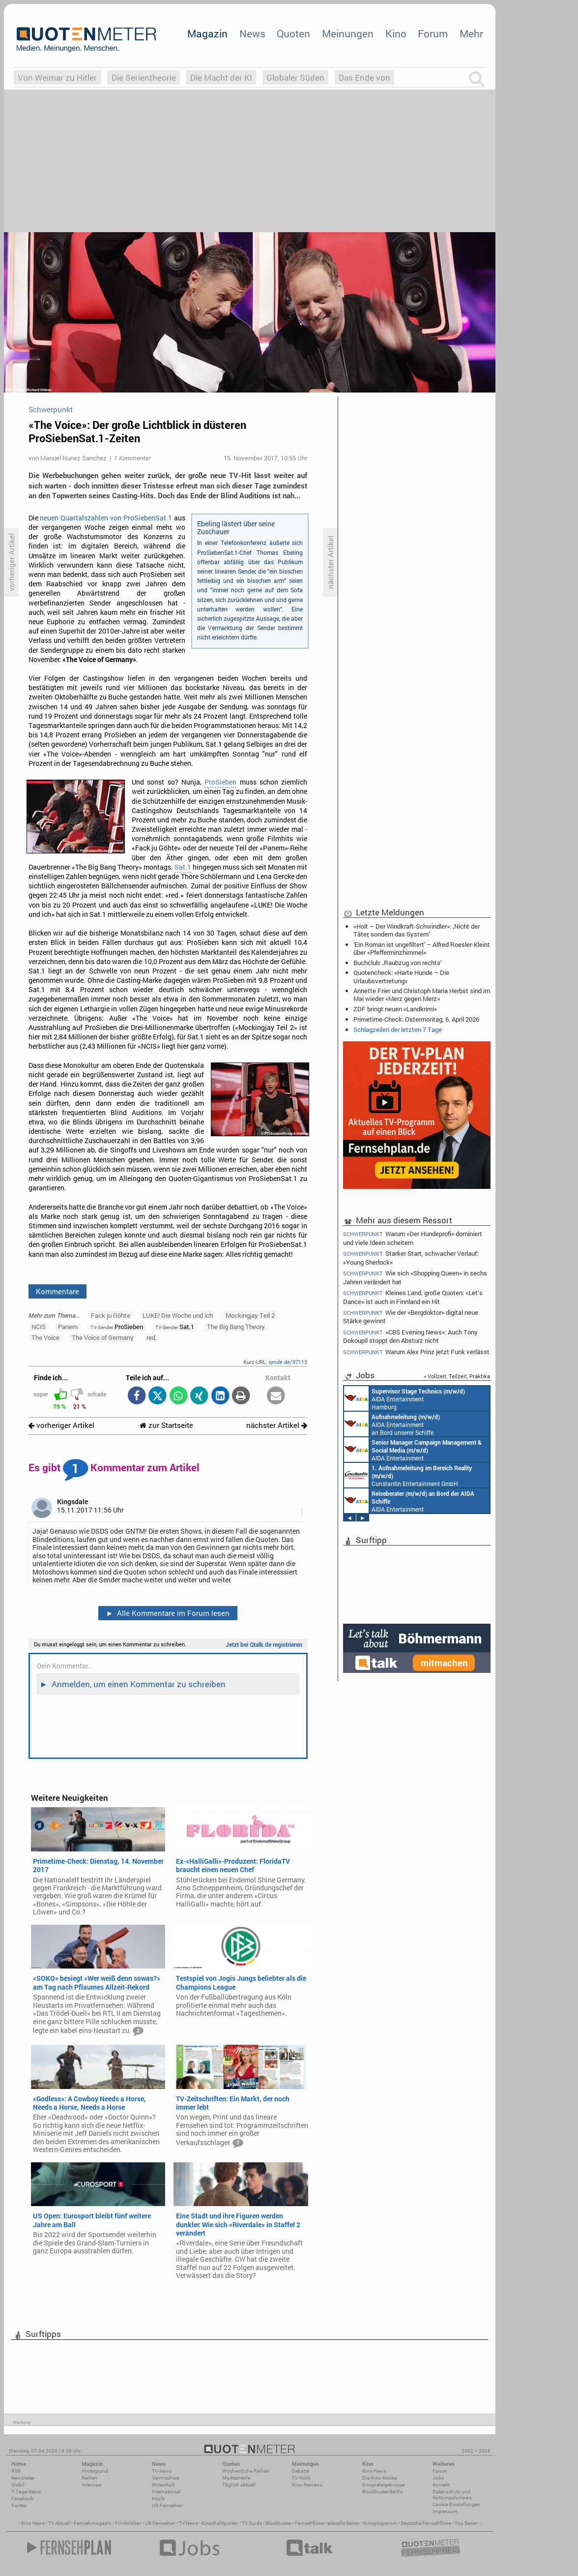 The image size is (578, 2576). What do you see at coordinates (278, 2523) in the screenshot?
I see `Blockbuster` at bounding box center [278, 2523].